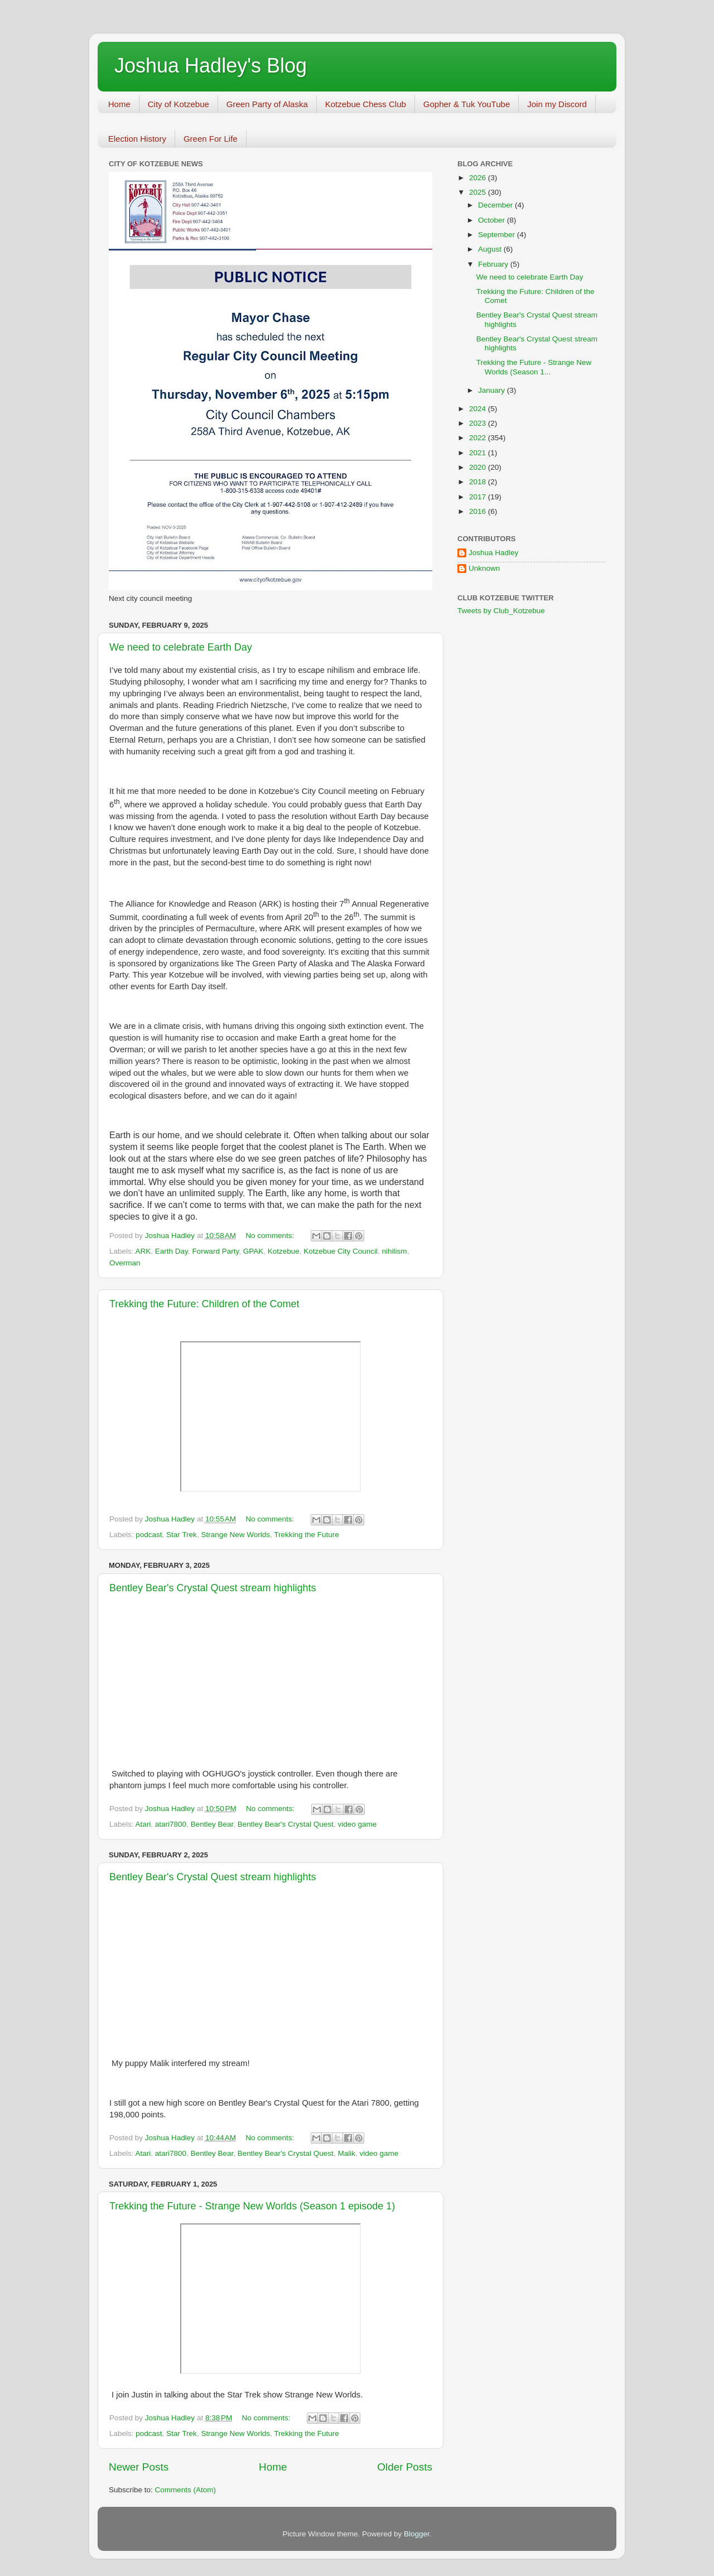 This screenshot has height=2576, width=714. I want to click on Star Trek, so click(181, 1534).